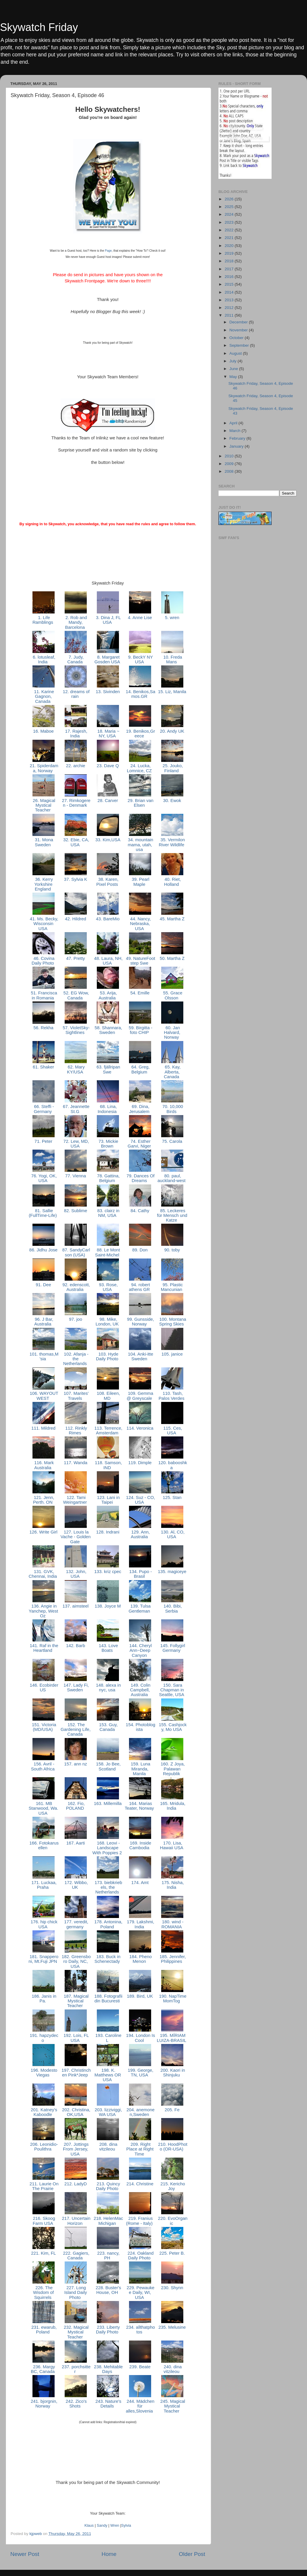 This screenshot has width=307, height=2576. What do you see at coordinates (108, 250) in the screenshot?
I see `Page` at bounding box center [108, 250].